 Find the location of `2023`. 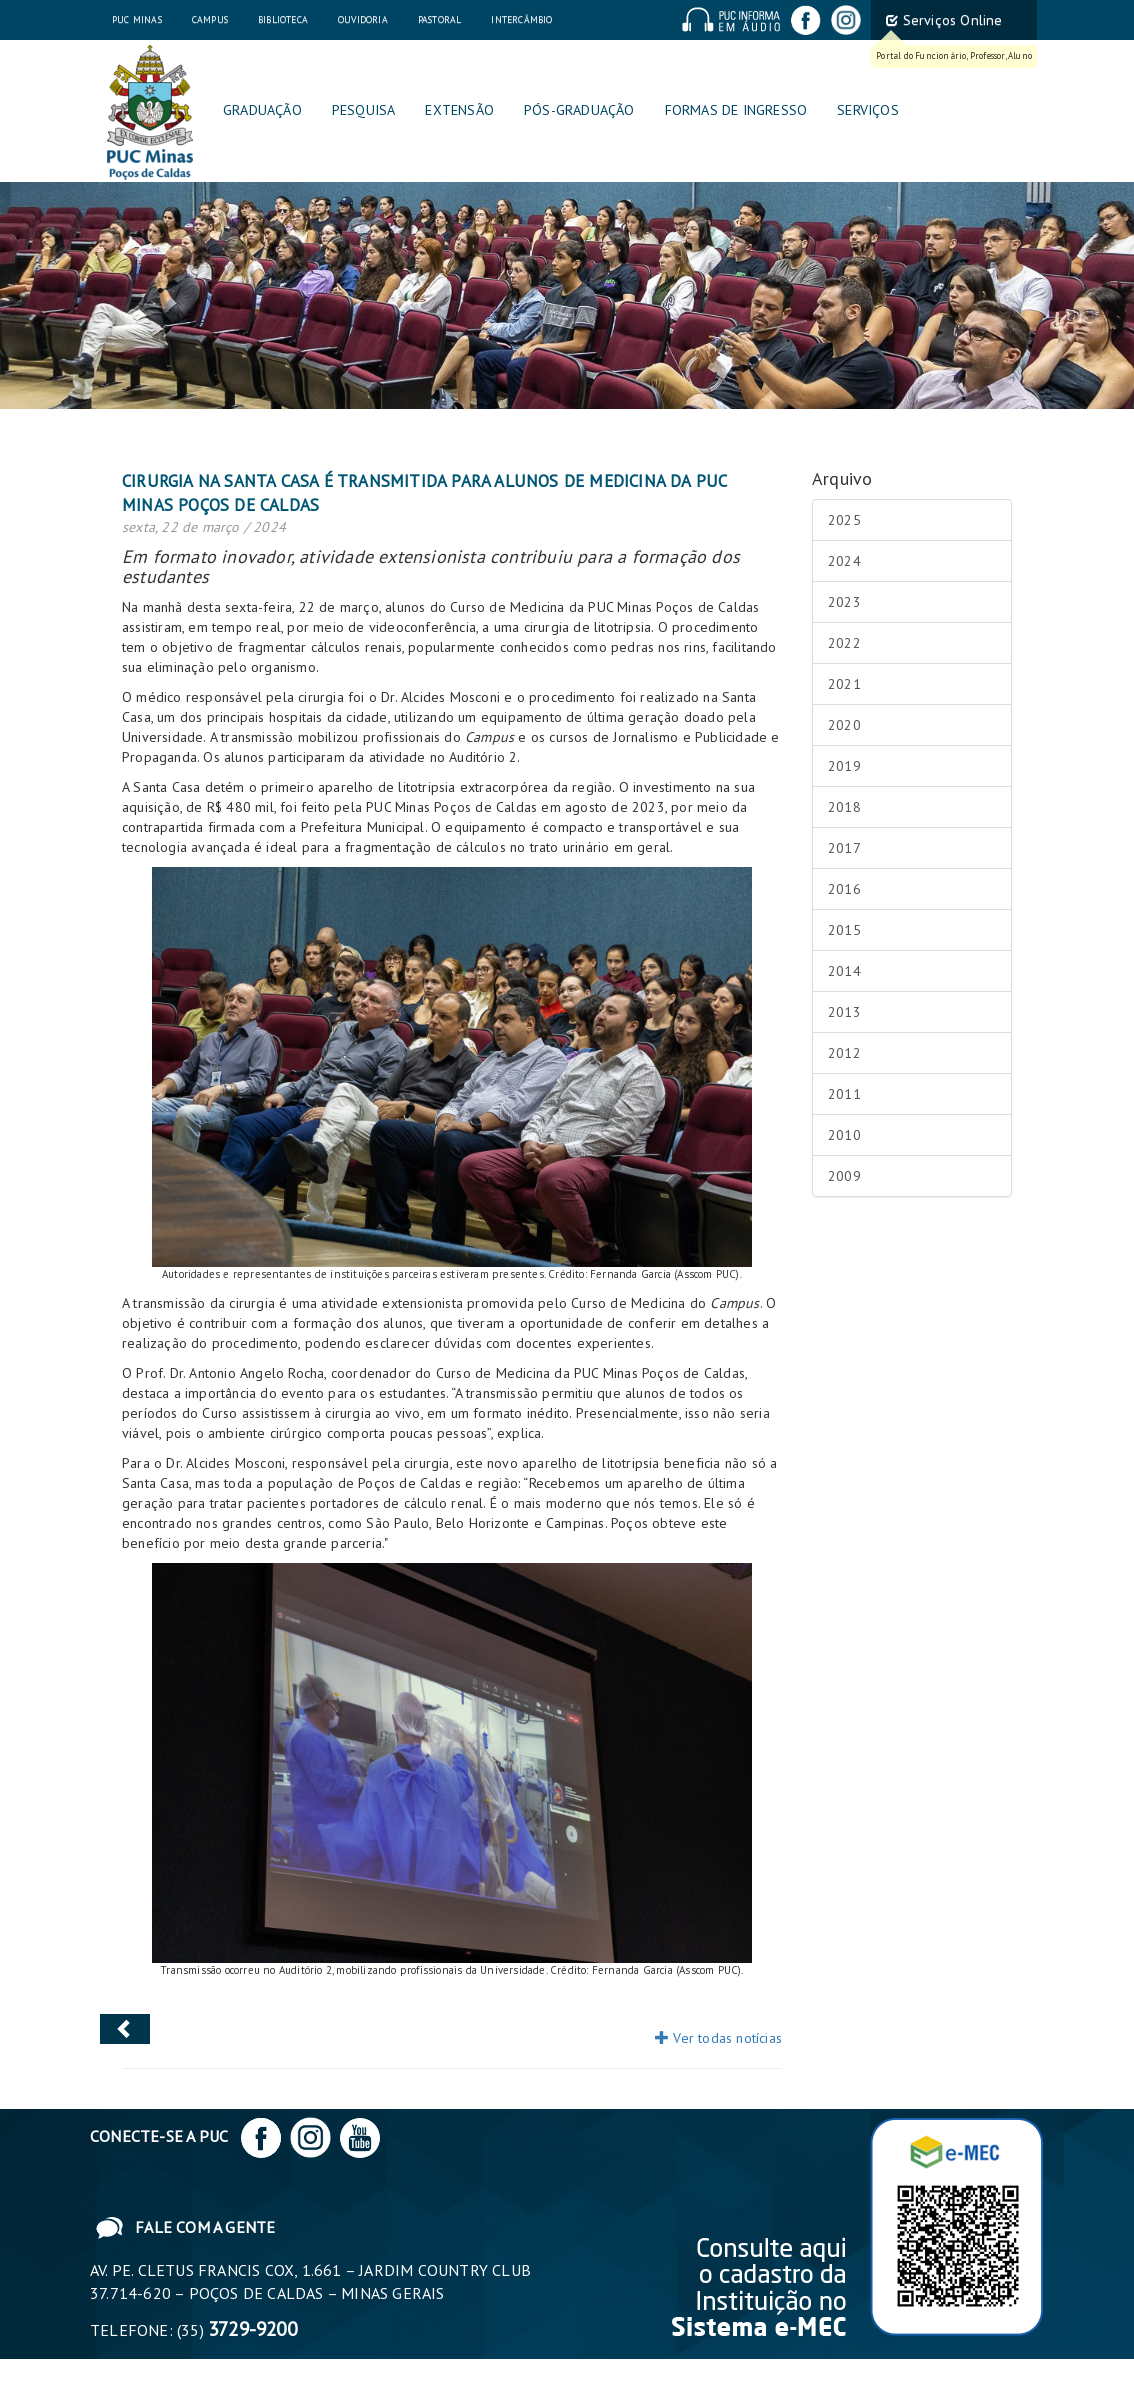

2023 is located at coordinates (844, 602).